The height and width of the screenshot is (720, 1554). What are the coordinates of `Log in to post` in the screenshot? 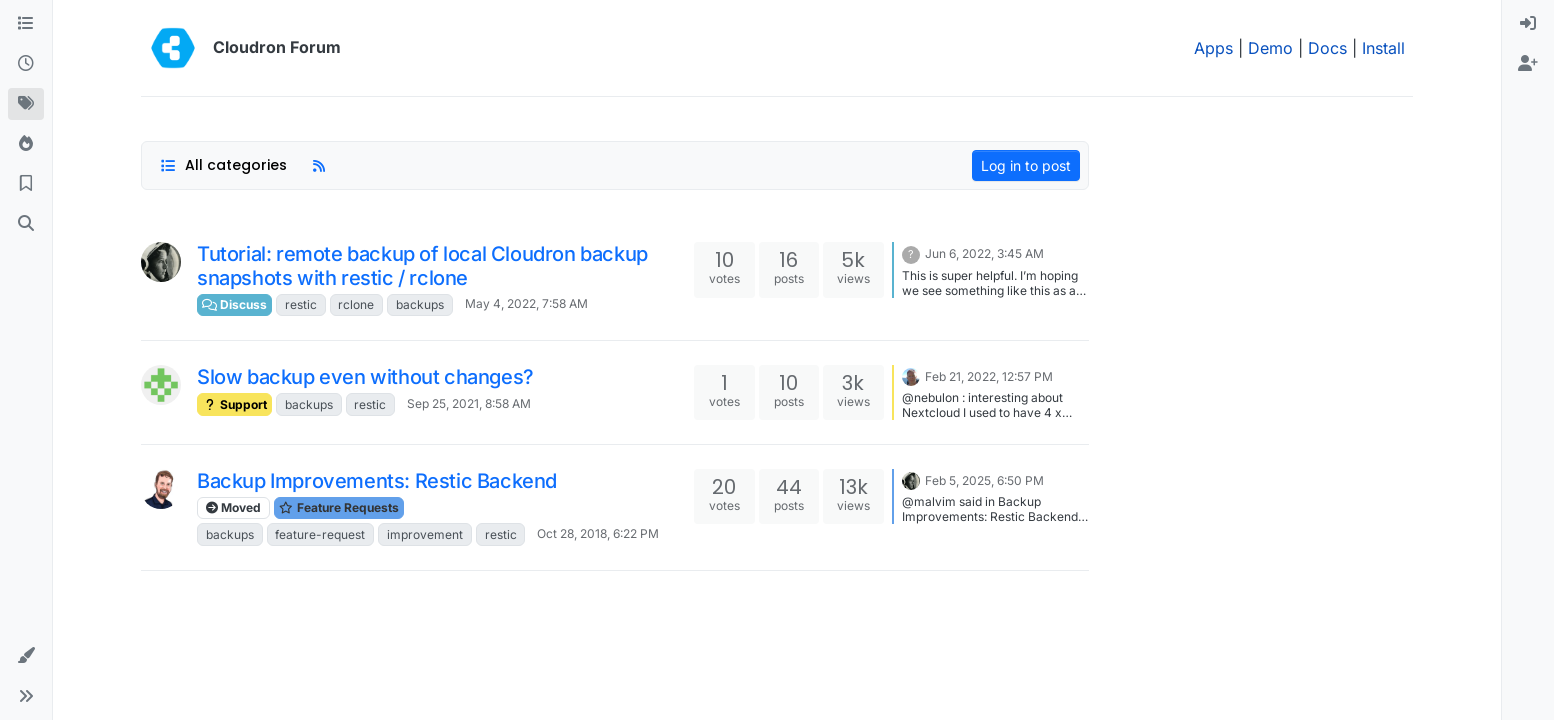 It's located at (1026, 165).